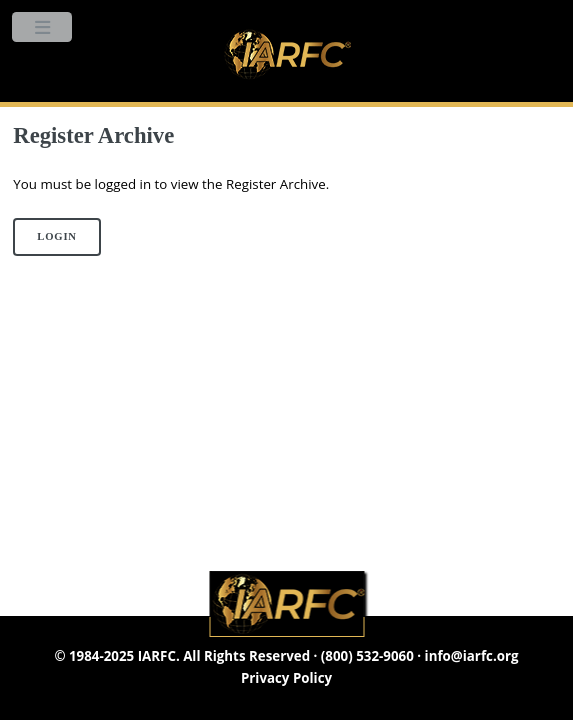 The image size is (573, 720). I want to click on info@iarfc.org, so click(472, 656).